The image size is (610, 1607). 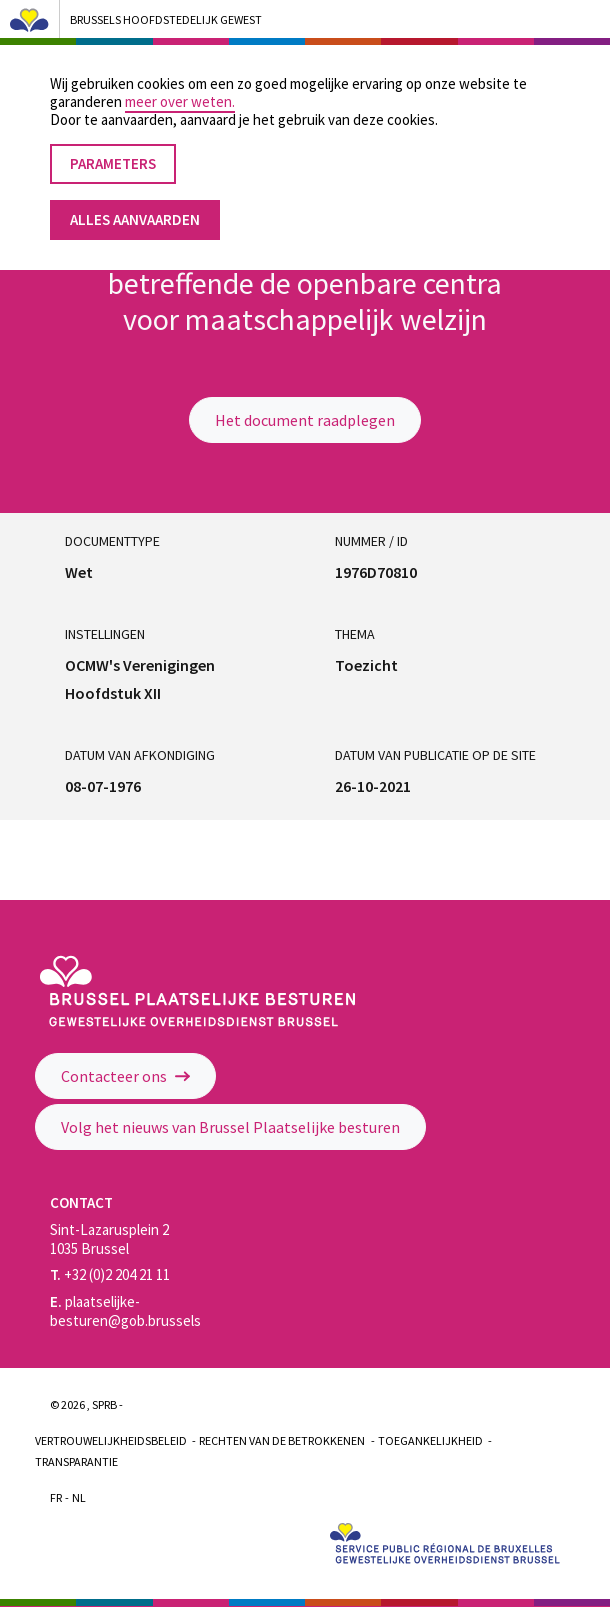 I want to click on Sint-Lazarusplein 2 1035 Brussel, so click(x=109, y=1239).